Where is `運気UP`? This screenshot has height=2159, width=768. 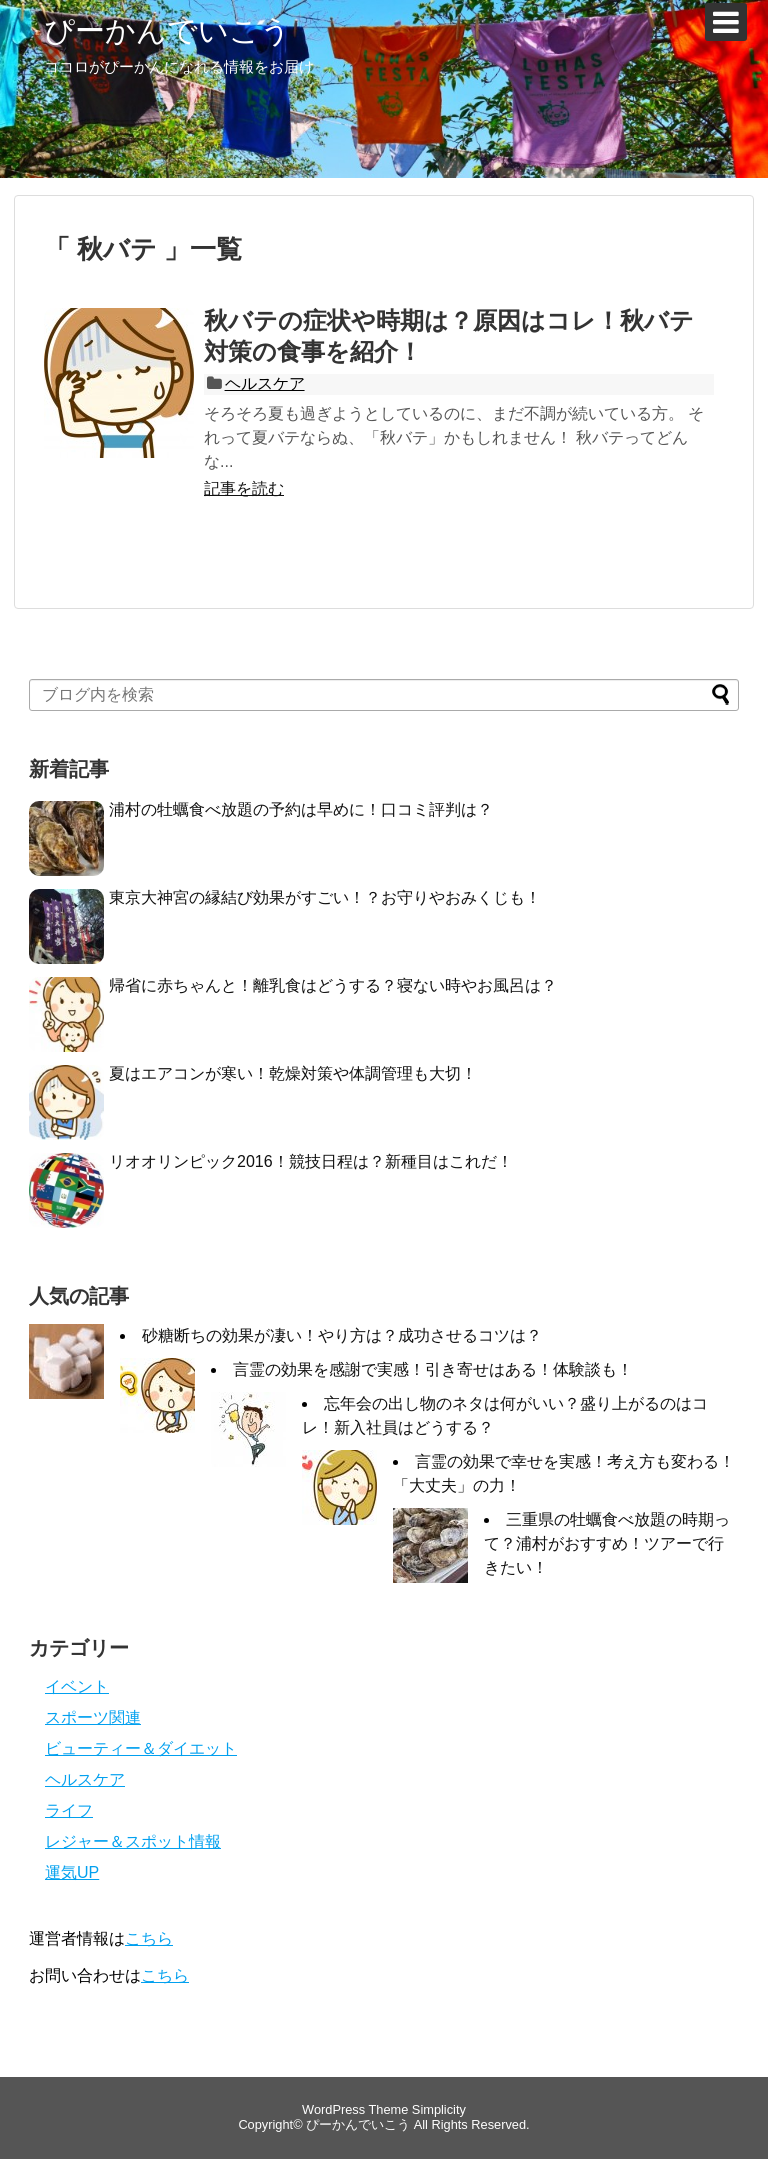 運気UP is located at coordinates (72, 1872).